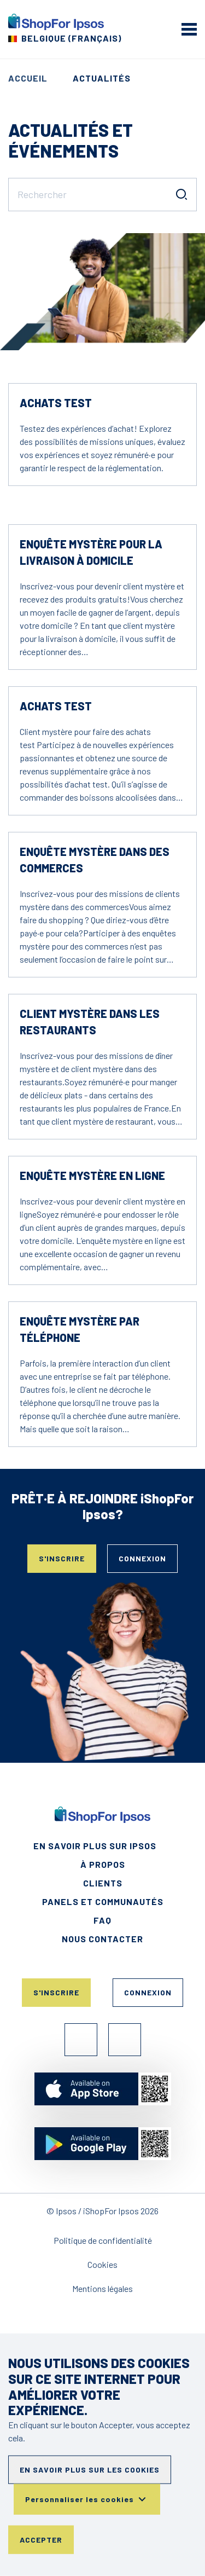 The width and height of the screenshot is (205, 2576). Describe the element at coordinates (102, 1920) in the screenshot. I see `FAQ` at that location.